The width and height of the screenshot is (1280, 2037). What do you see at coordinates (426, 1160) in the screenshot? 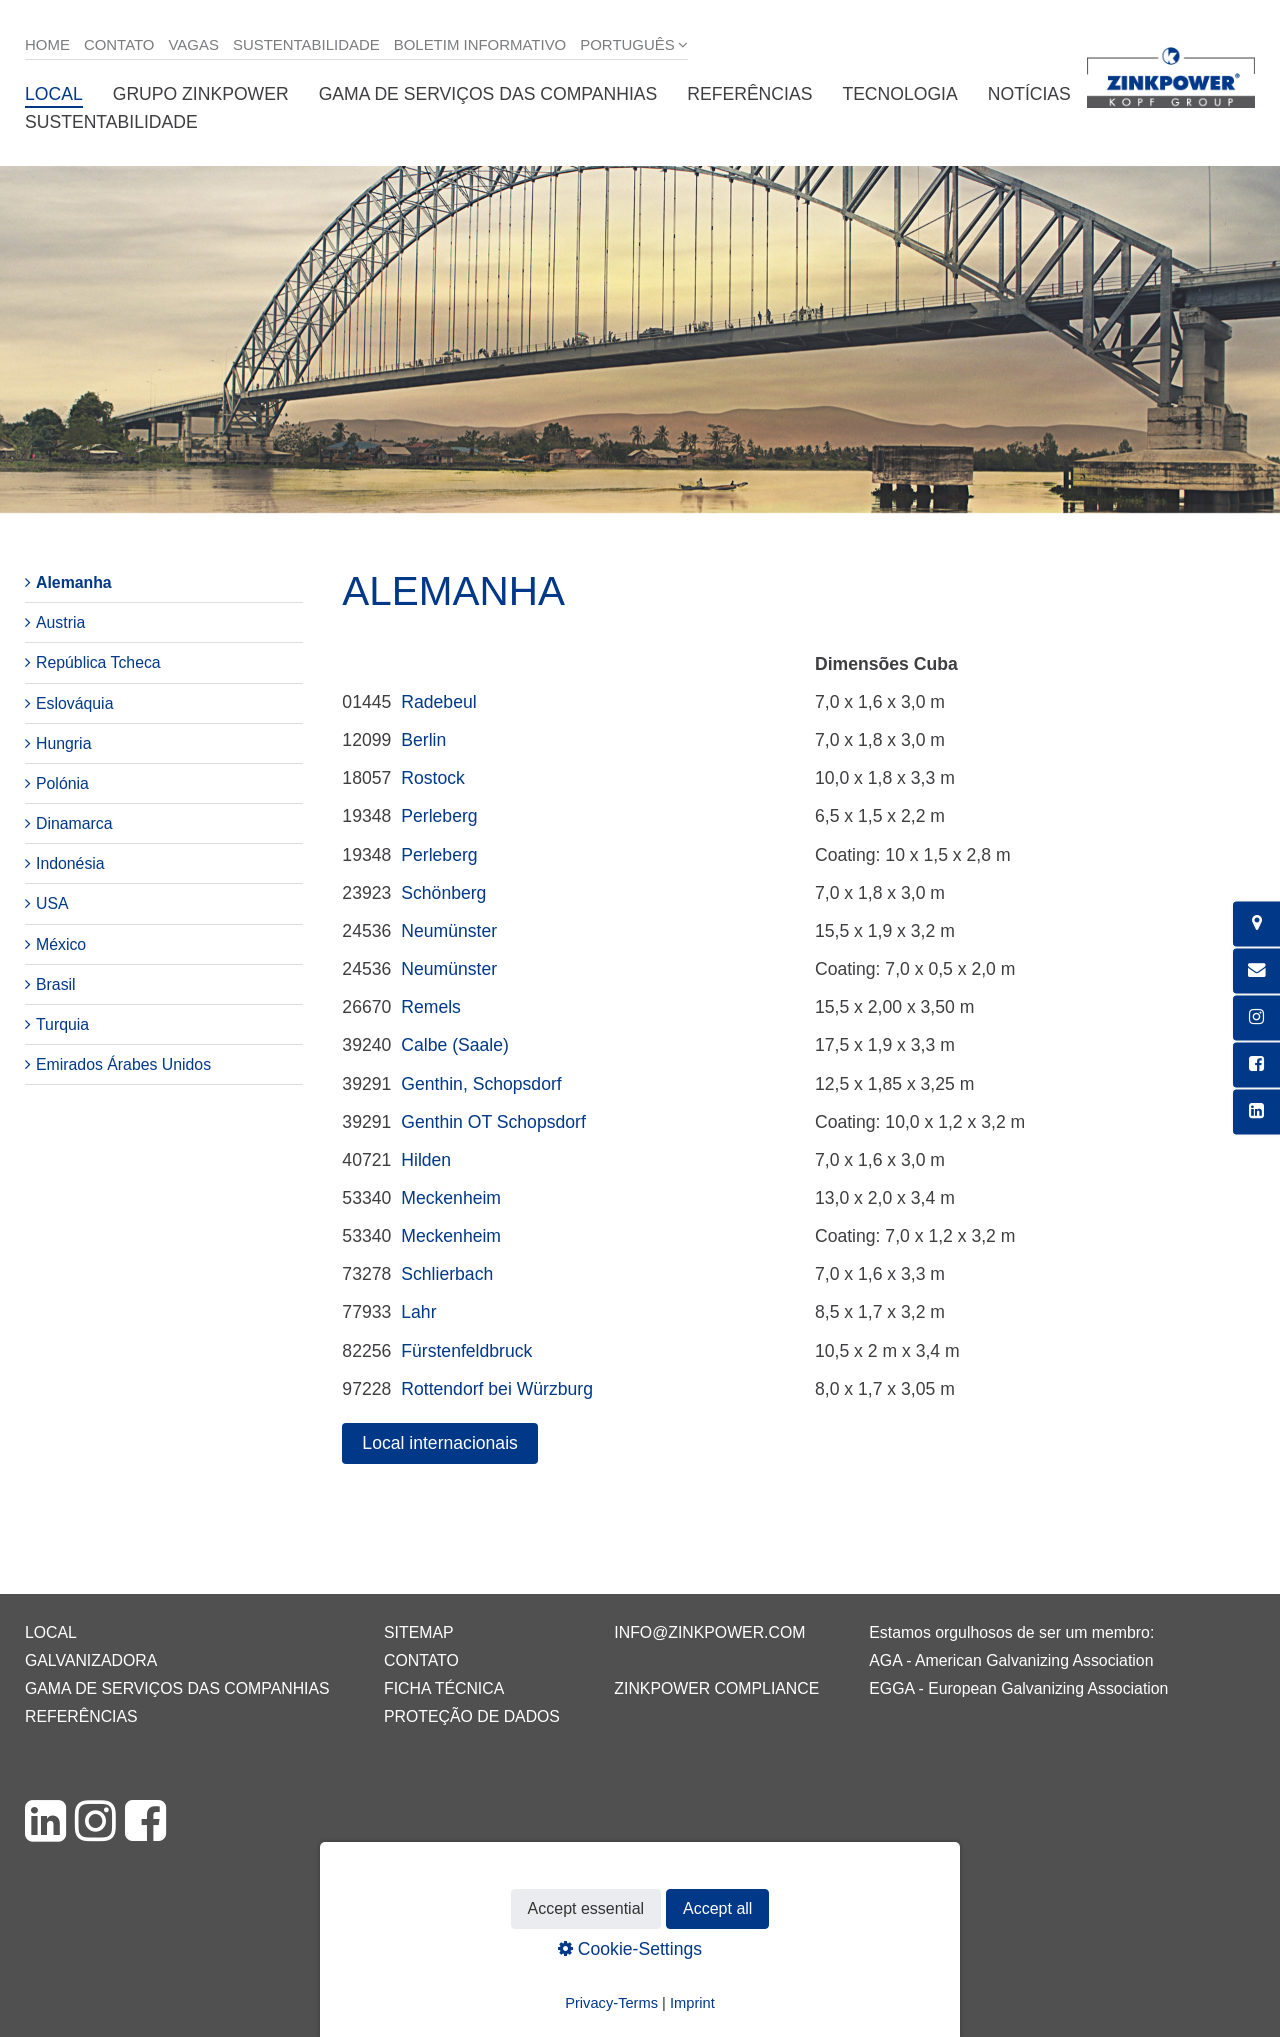
I see `Hilden` at bounding box center [426, 1160].